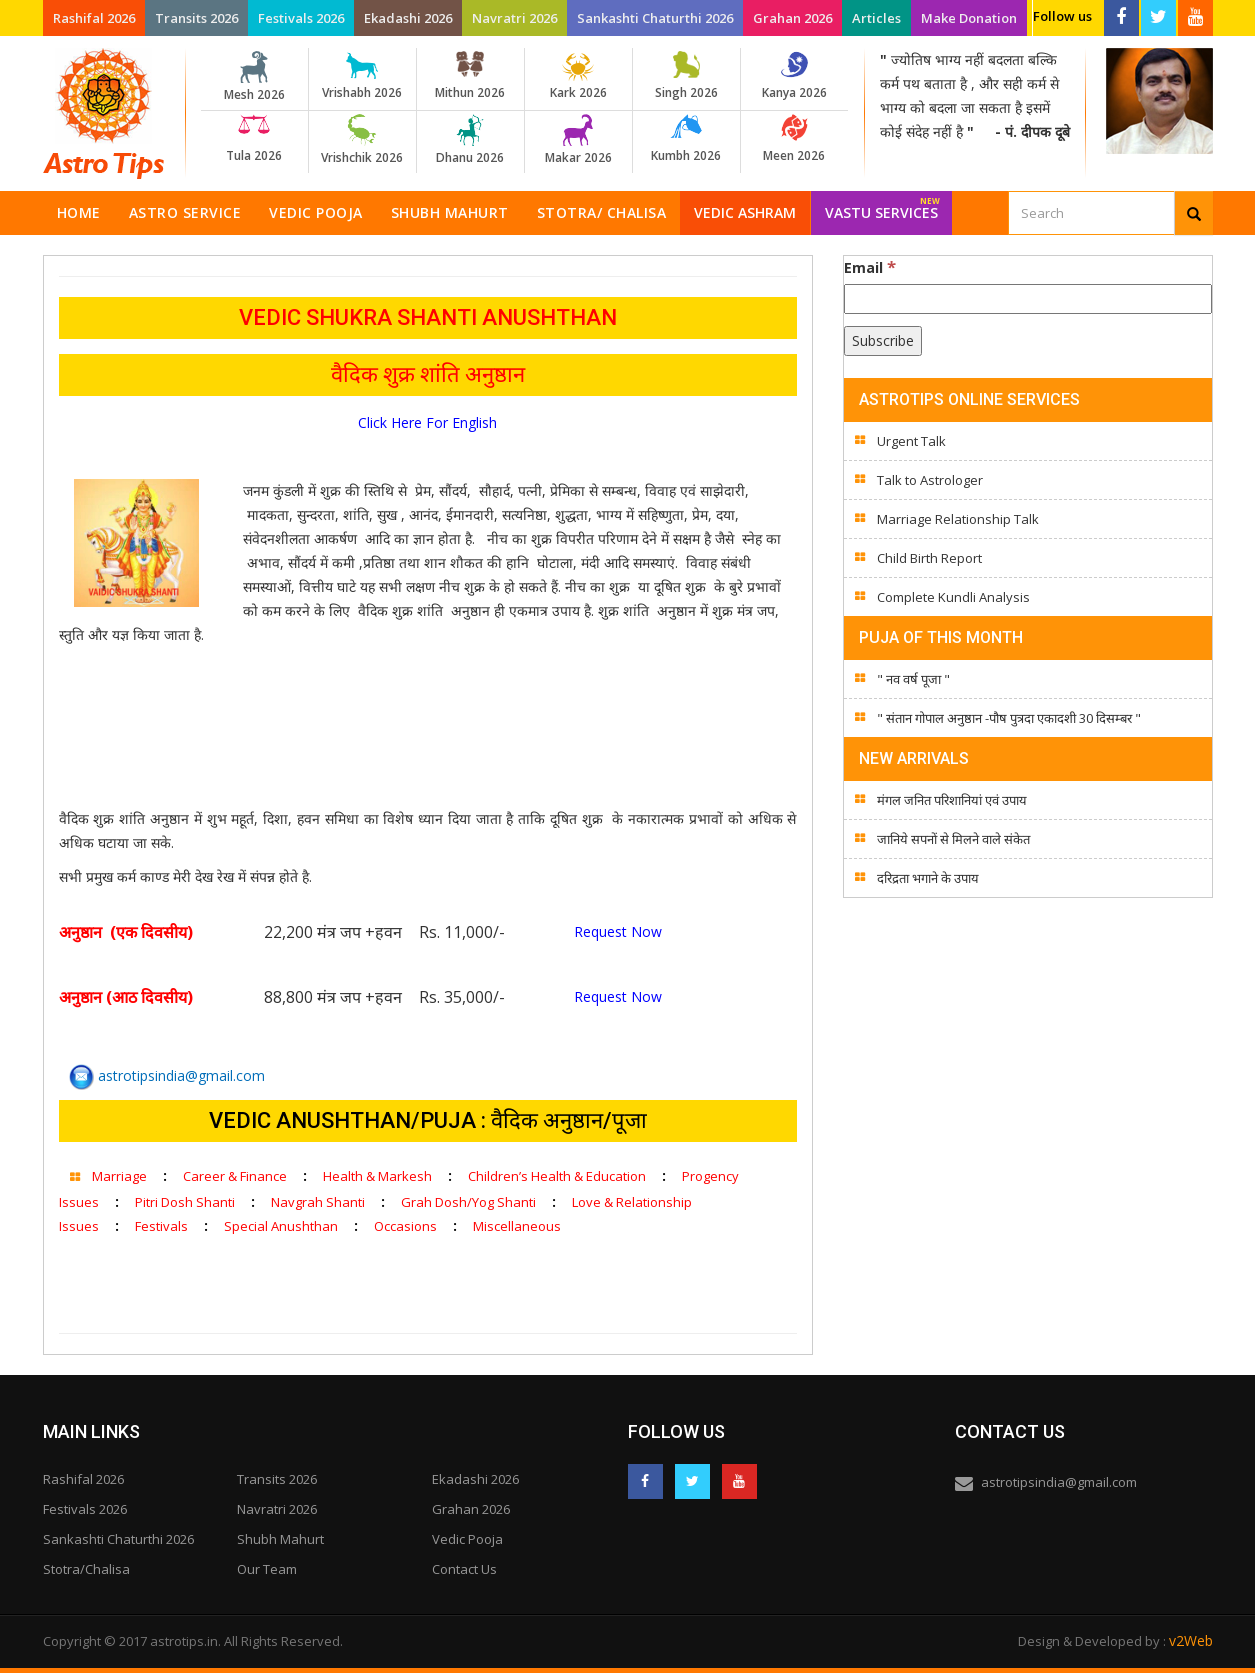 The height and width of the screenshot is (1673, 1255). What do you see at coordinates (316, 212) in the screenshot?
I see `Vedic Pooja` at bounding box center [316, 212].